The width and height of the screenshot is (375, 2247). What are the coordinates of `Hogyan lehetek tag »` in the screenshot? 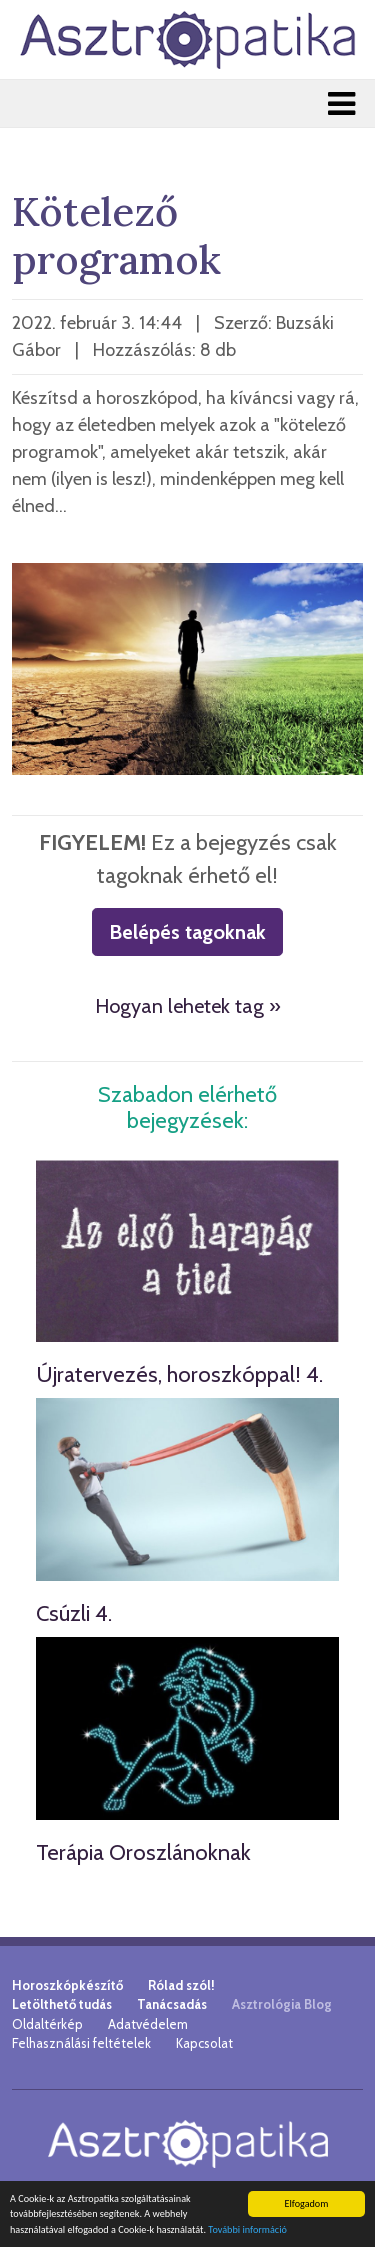 It's located at (188, 1006).